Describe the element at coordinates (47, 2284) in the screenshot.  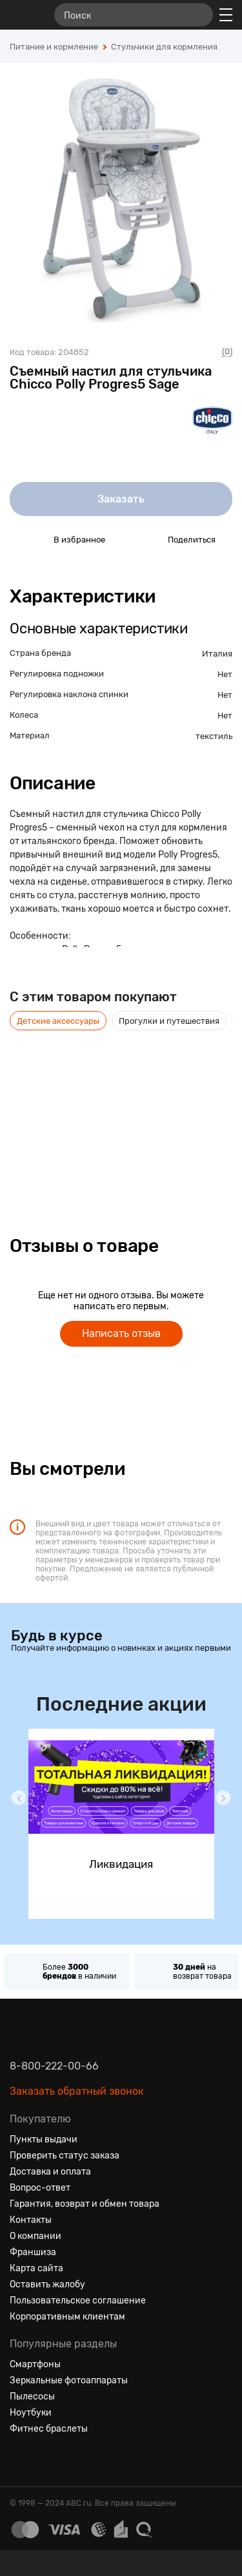
I see `Оставить жалобу` at that location.